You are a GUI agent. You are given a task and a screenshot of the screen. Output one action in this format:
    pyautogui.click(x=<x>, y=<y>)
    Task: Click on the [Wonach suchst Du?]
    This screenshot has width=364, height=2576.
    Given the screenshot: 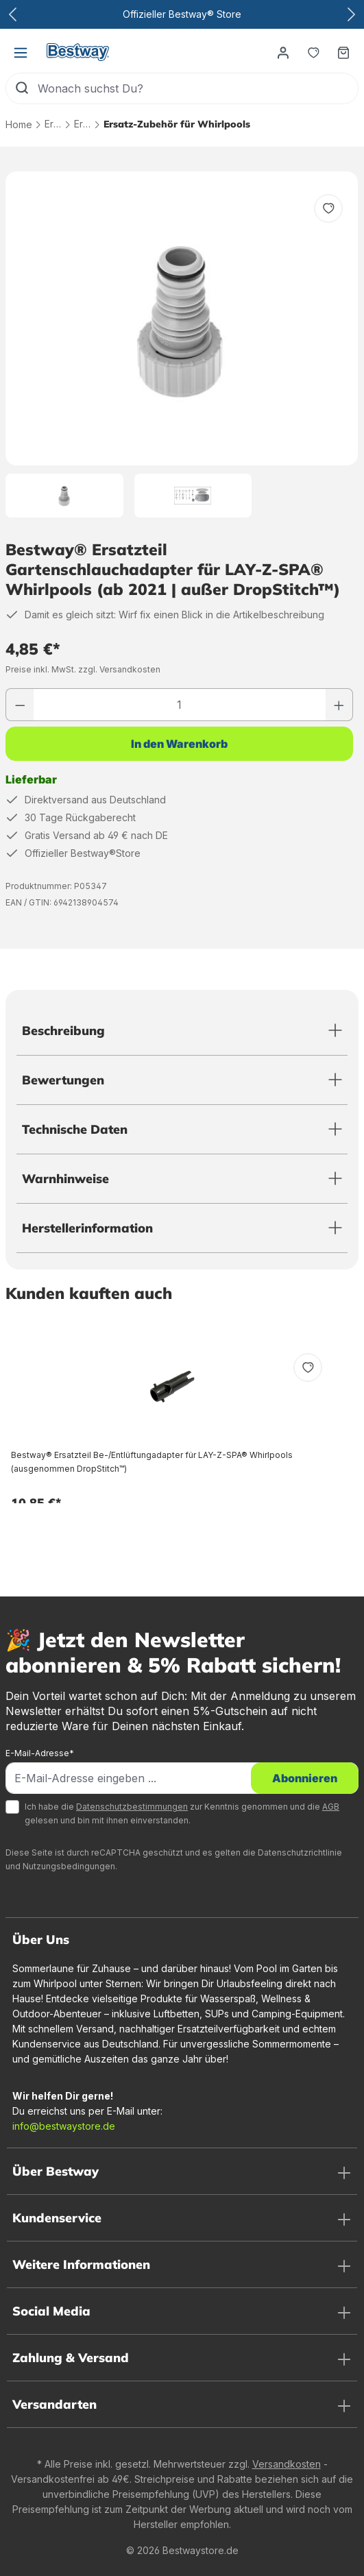 What is the action you would take?
    pyautogui.click(x=198, y=88)
    